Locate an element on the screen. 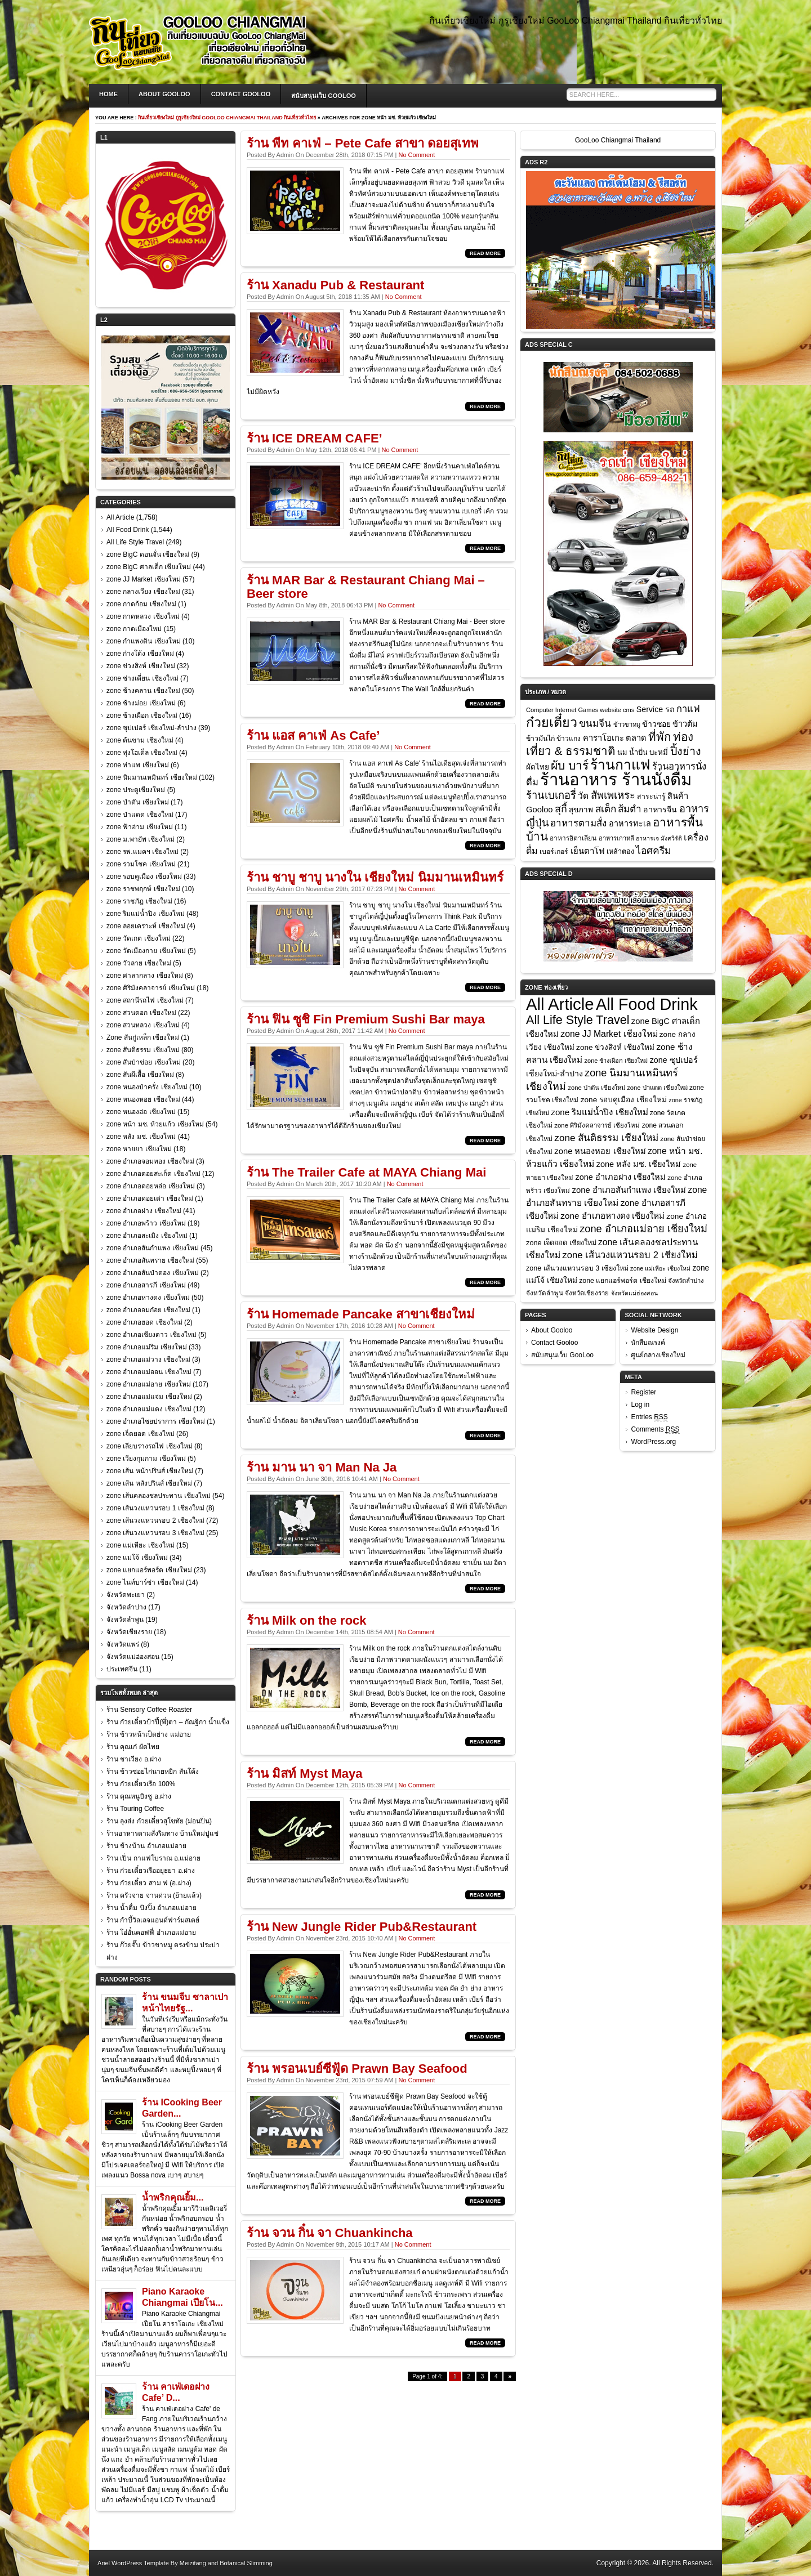  ร้าน มิสท์ Myst Maya is located at coordinates (305, 1773).